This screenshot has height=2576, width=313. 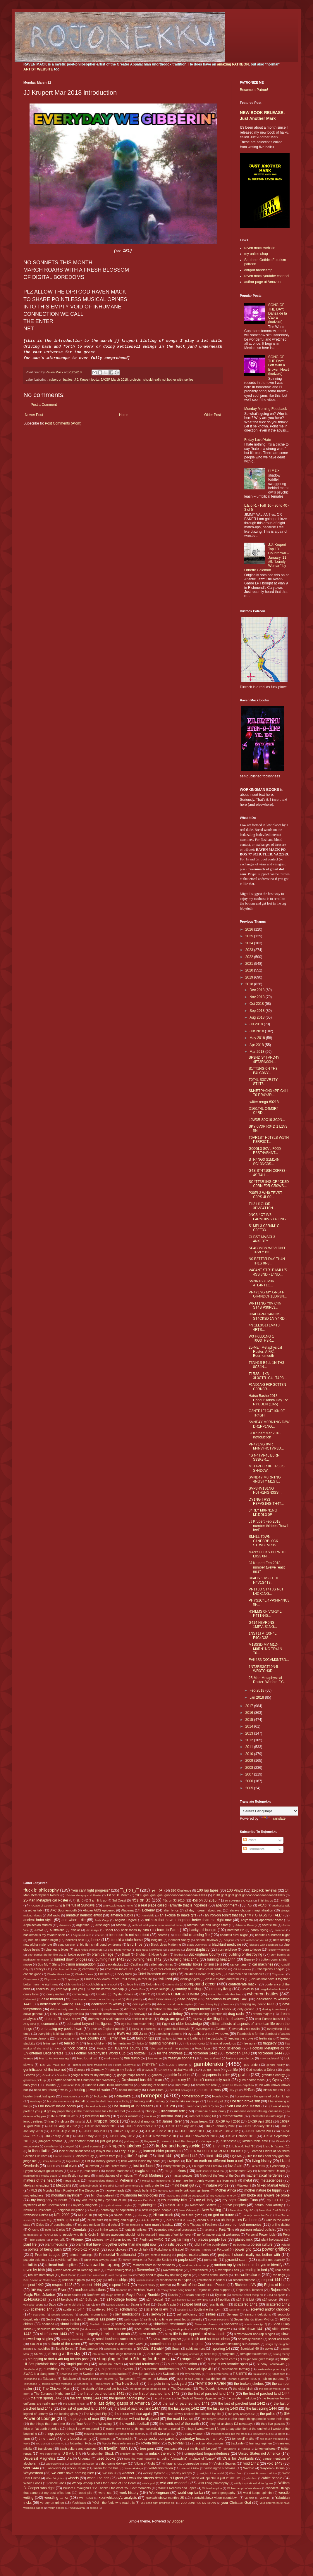 I want to click on thought and memory, so click(x=132, y=2433).